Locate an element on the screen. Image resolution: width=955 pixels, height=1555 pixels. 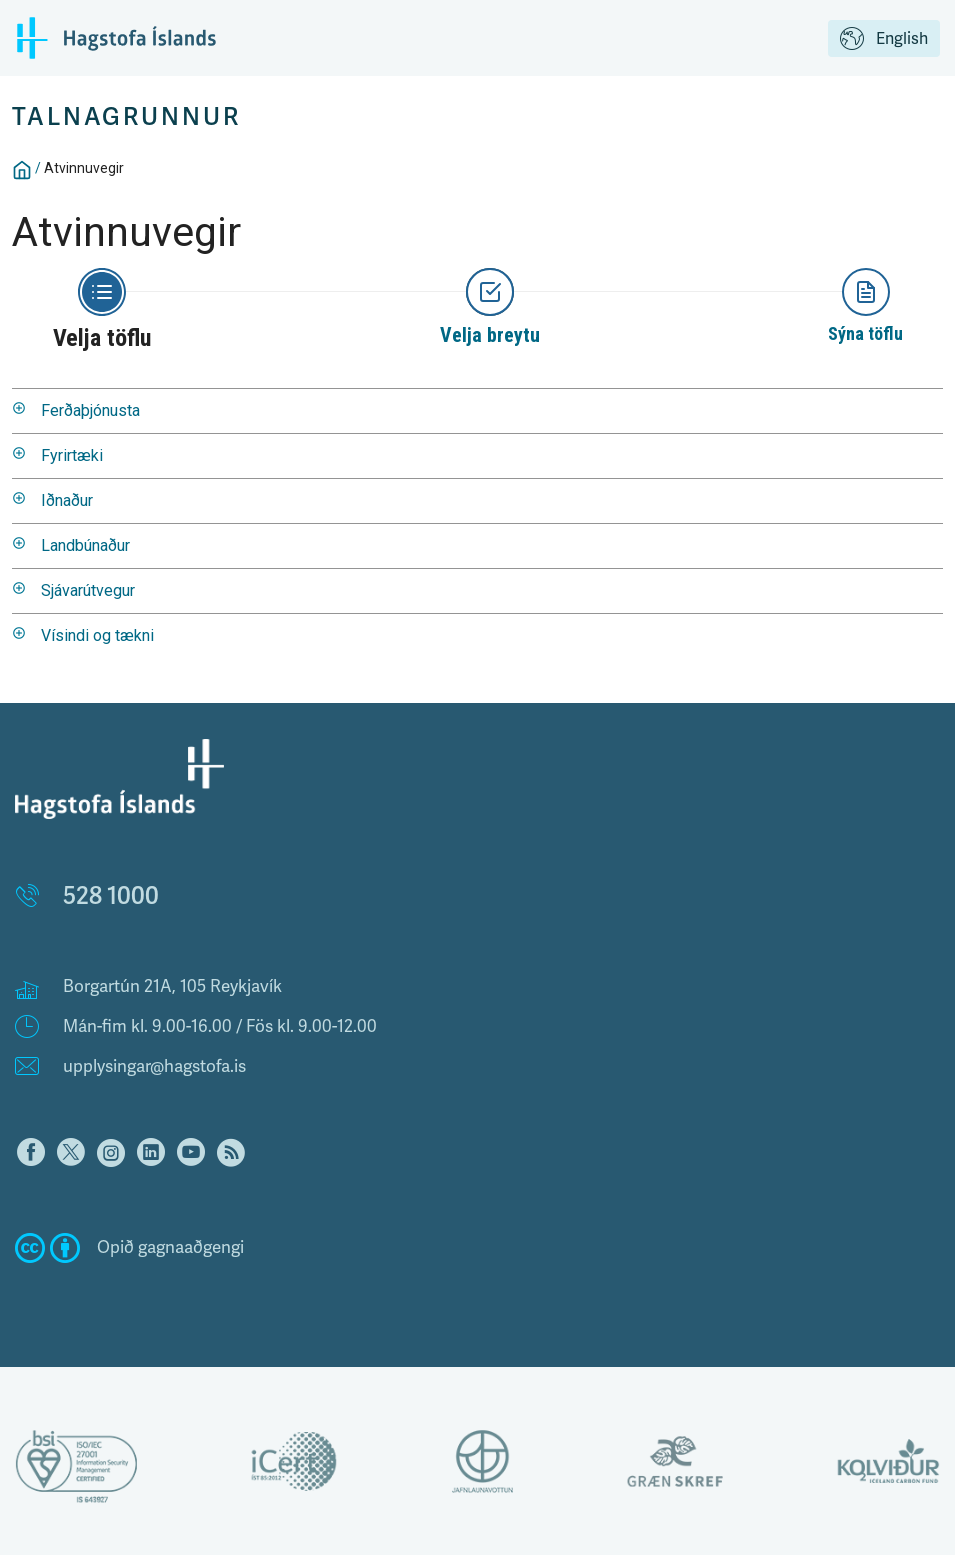
Ferðaþjónusta is located at coordinates (90, 410).